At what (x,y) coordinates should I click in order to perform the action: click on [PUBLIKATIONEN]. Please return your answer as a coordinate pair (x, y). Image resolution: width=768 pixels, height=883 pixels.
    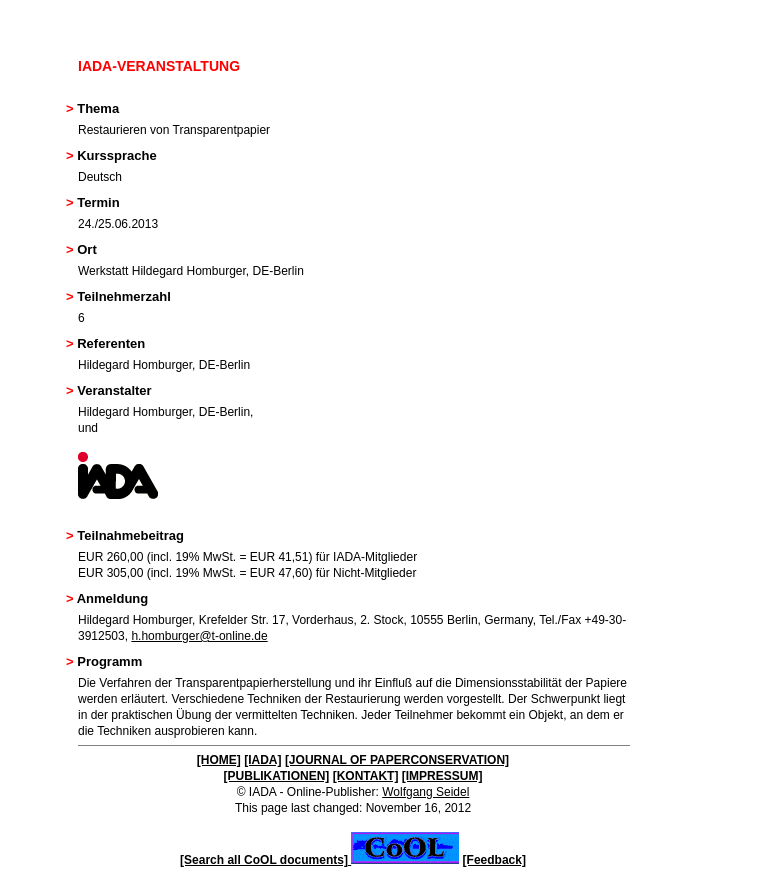
    Looking at the image, I should click on (277, 776).